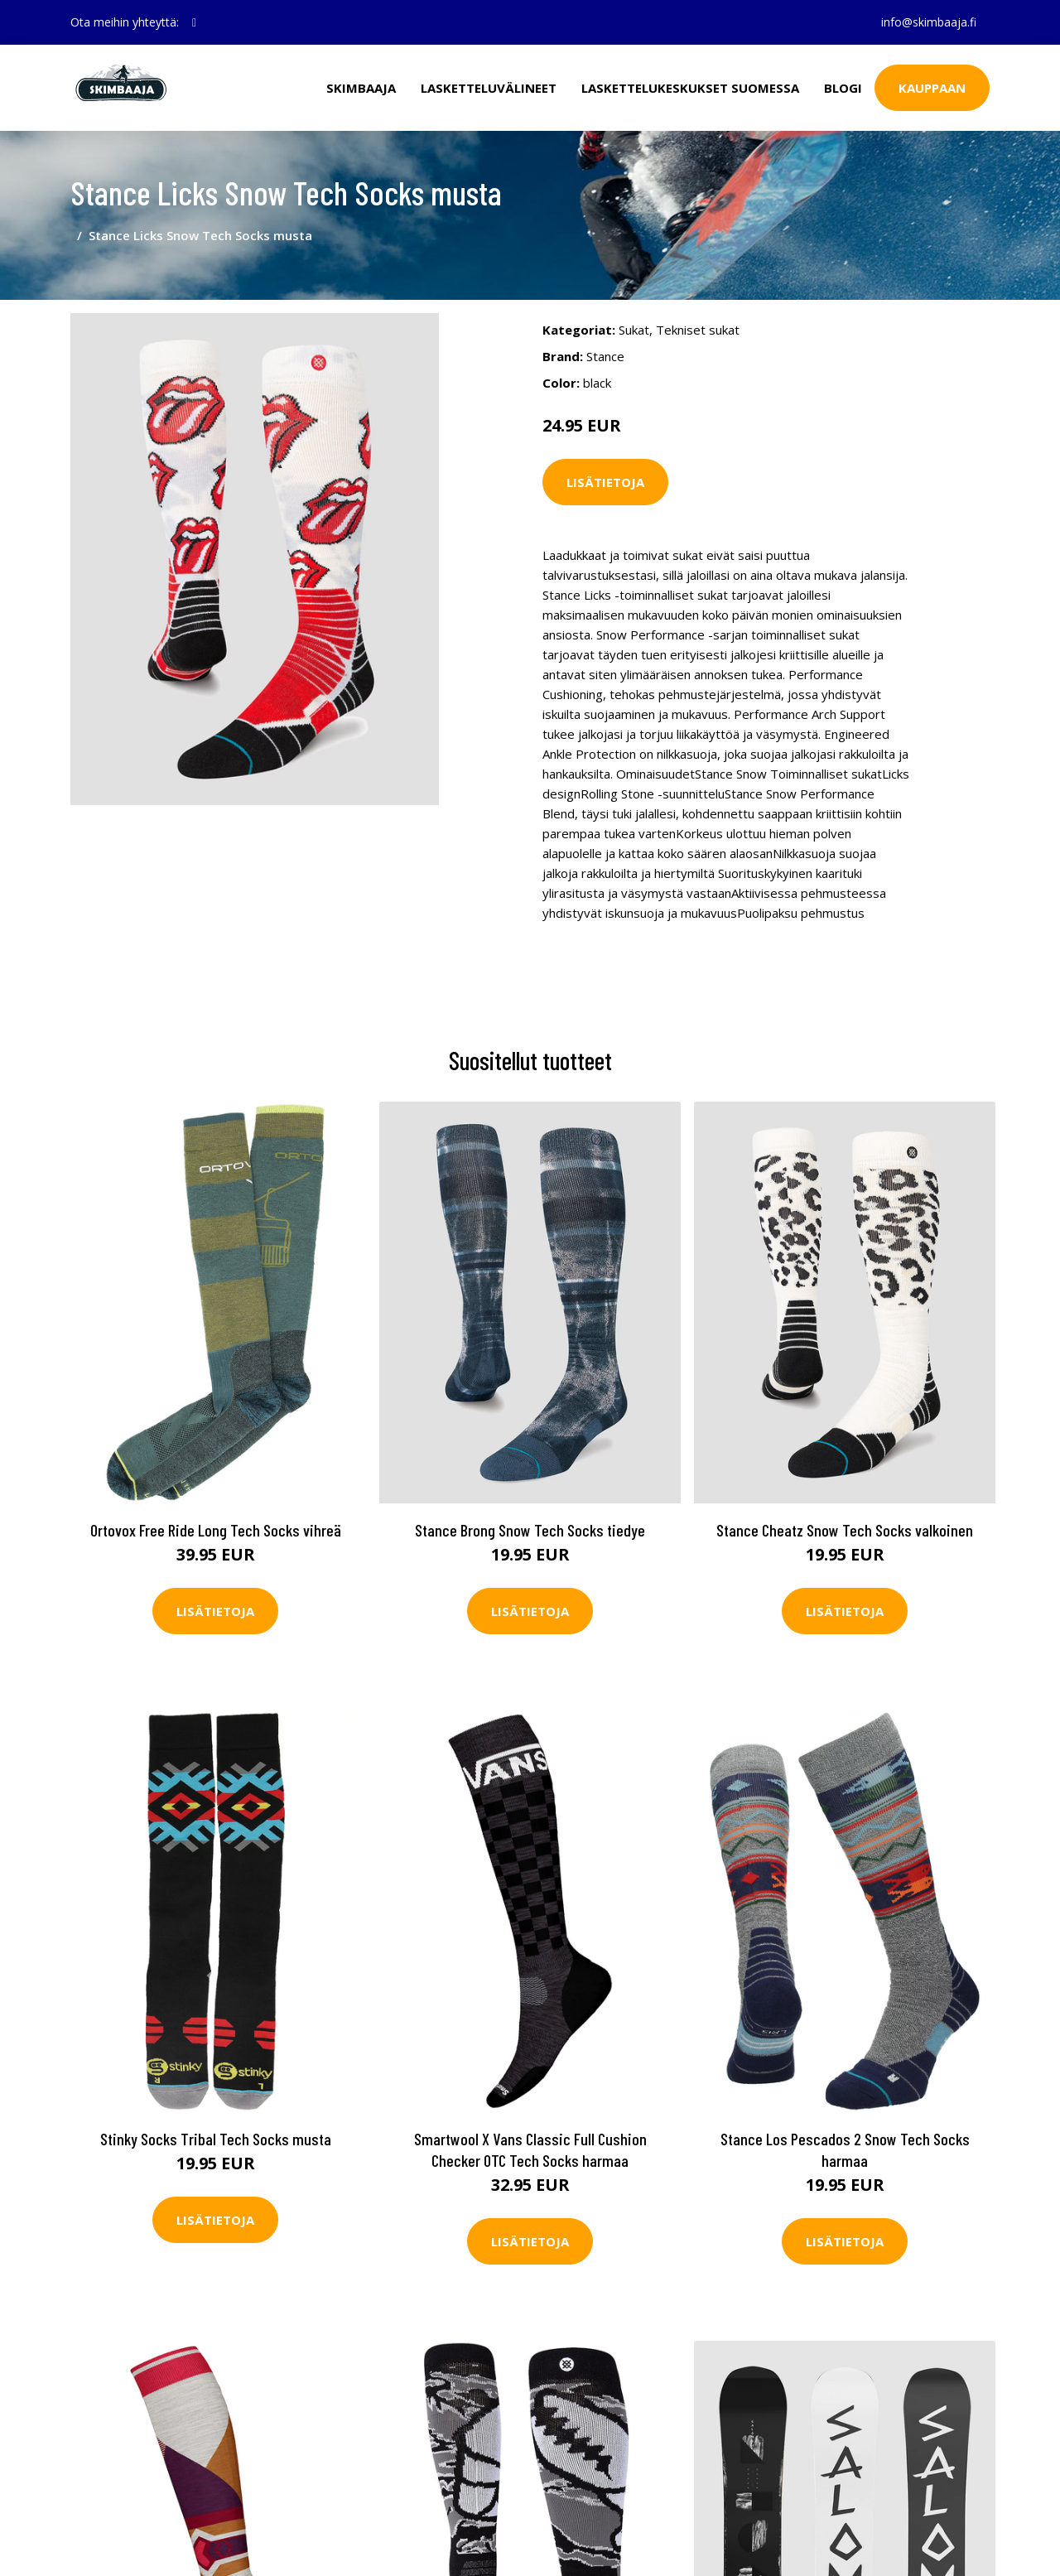  I want to click on Kauppaan, so click(932, 88).